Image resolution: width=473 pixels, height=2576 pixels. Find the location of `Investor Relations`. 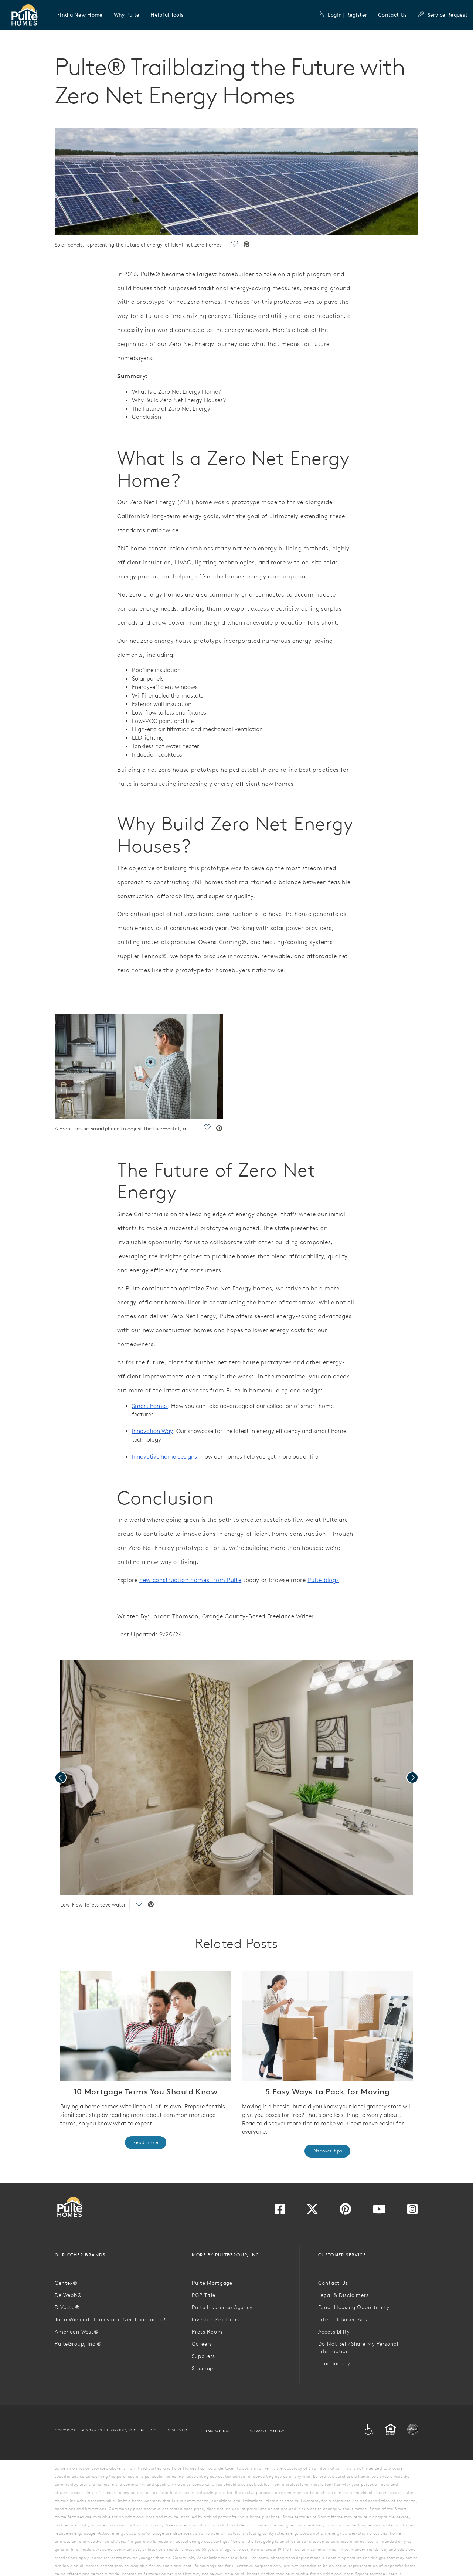

Investor Relations is located at coordinates (215, 2319).